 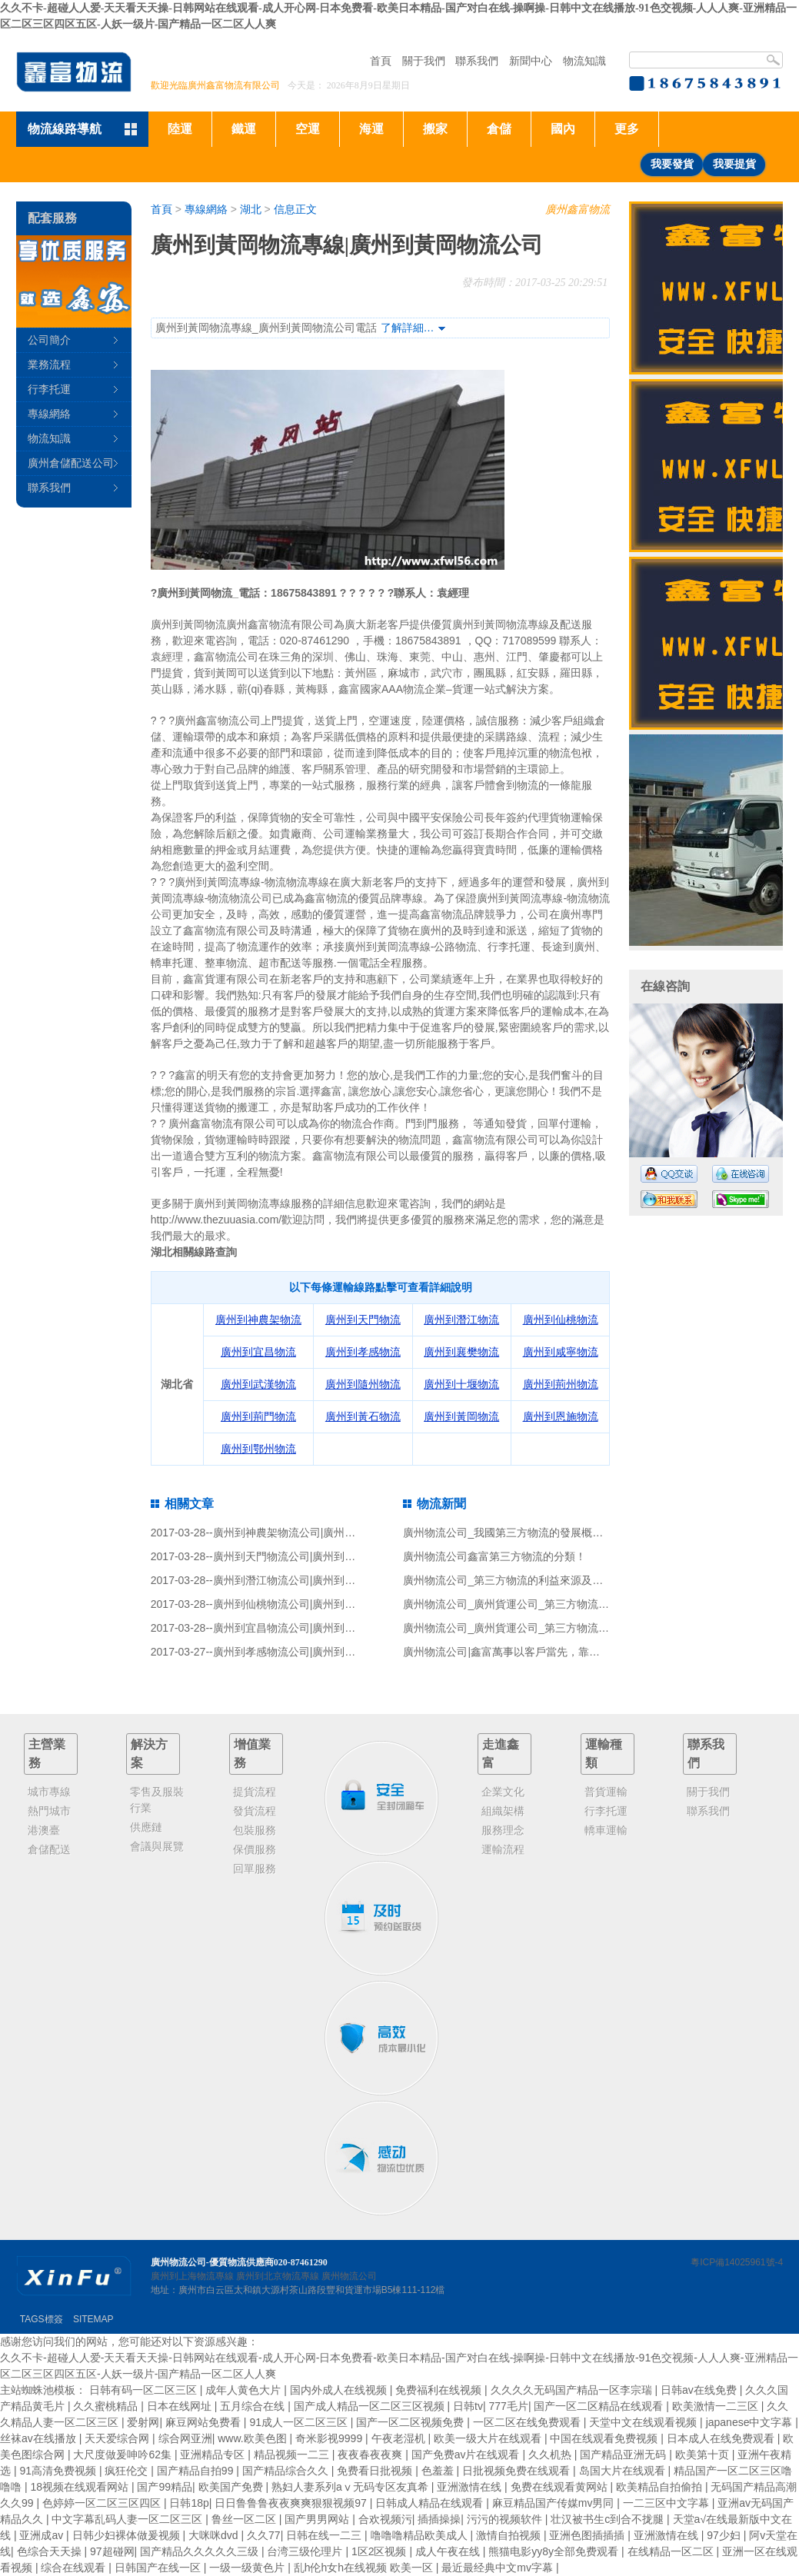 I want to click on 台湾三级伦理片, so click(x=306, y=2551).